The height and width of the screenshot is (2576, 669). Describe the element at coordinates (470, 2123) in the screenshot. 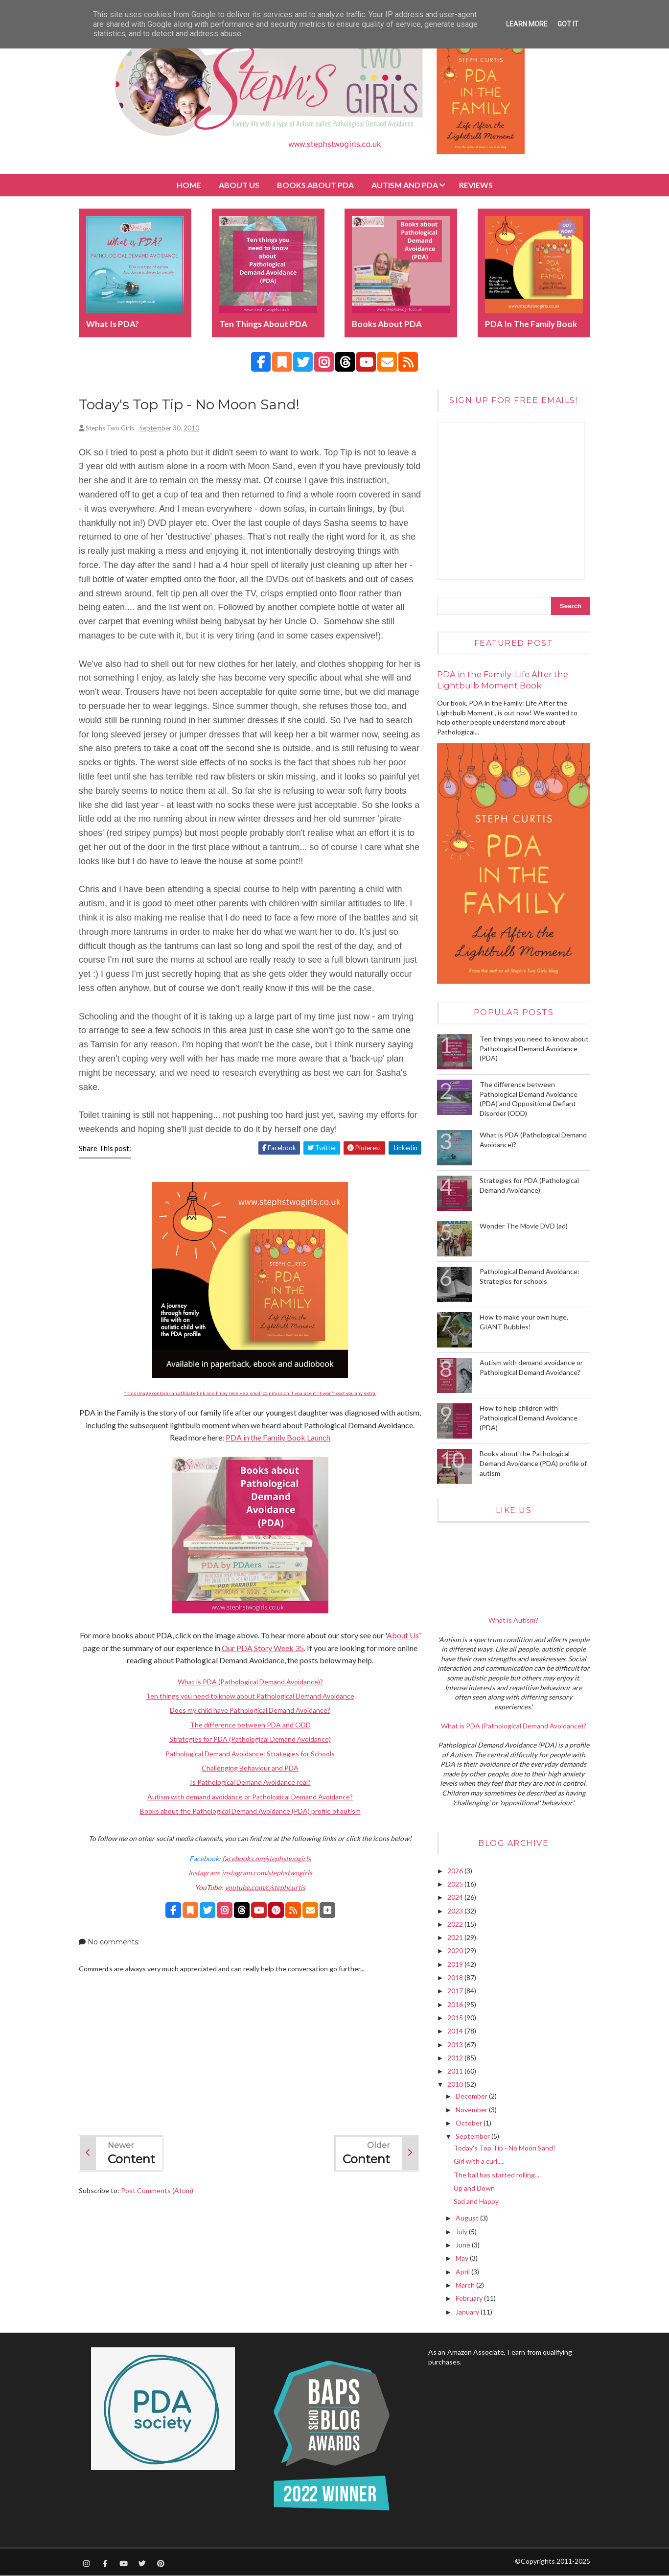

I see `October` at that location.